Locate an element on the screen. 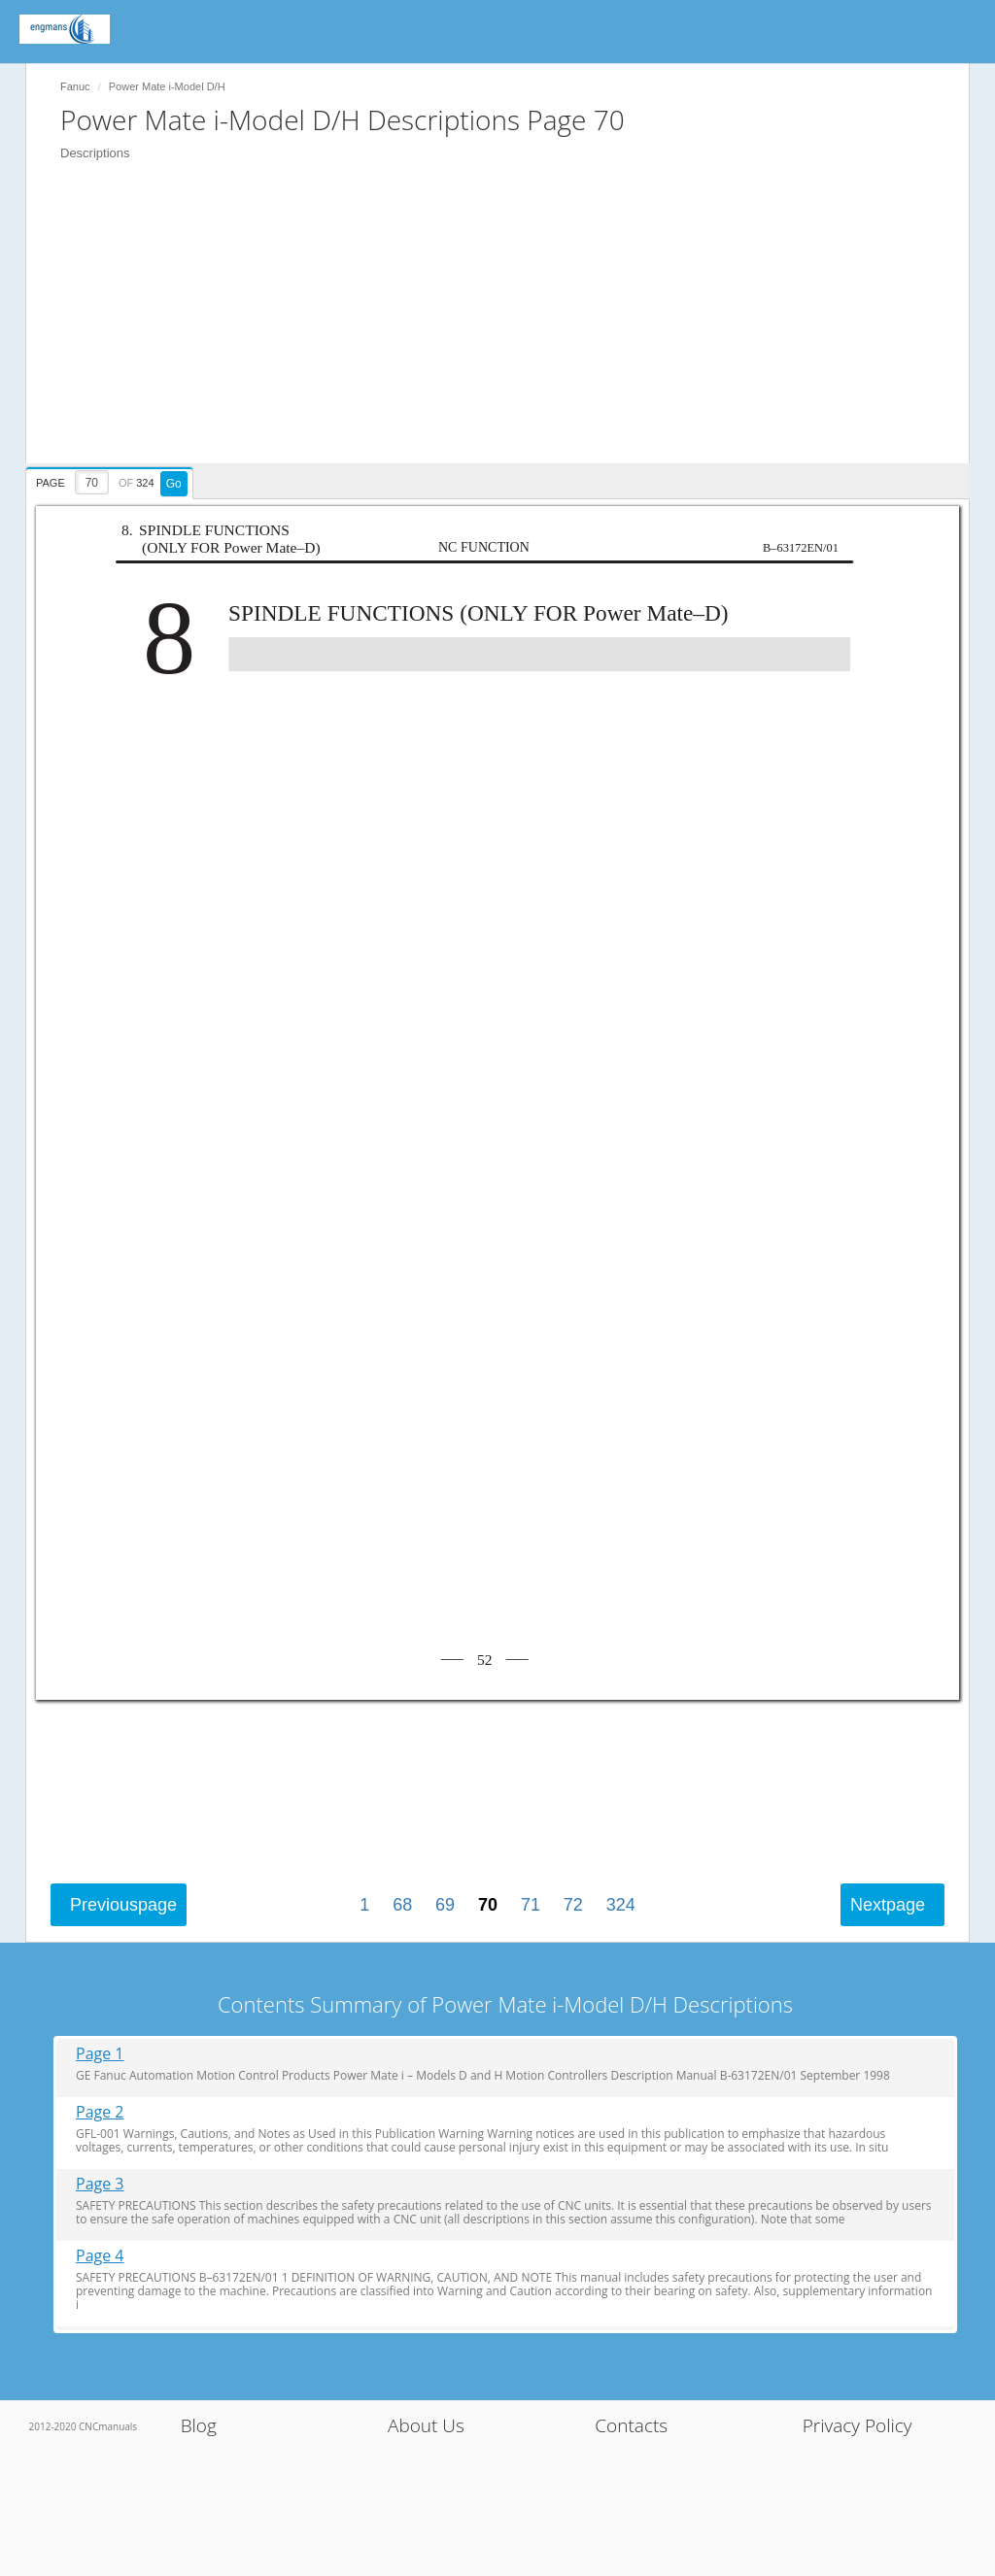  71 is located at coordinates (530, 1905).